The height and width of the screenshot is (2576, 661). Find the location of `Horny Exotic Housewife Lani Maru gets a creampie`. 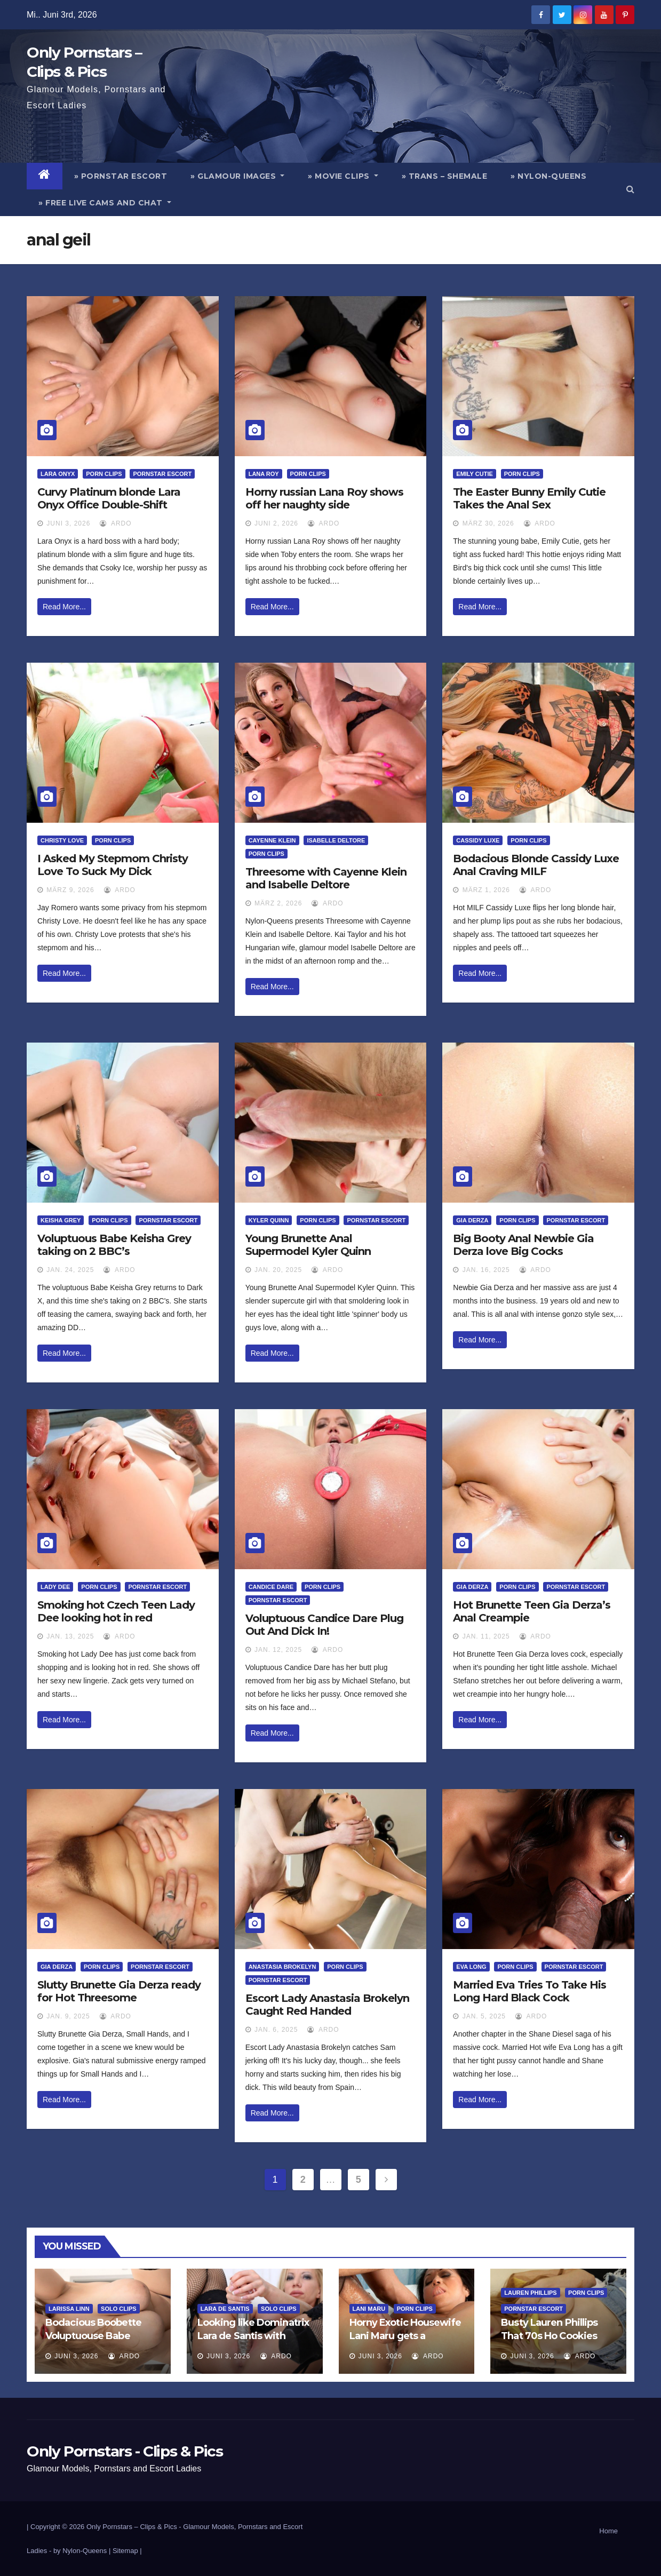

Horny Exotic Housewife Lani Maru gets a creampie is located at coordinates (405, 2336).